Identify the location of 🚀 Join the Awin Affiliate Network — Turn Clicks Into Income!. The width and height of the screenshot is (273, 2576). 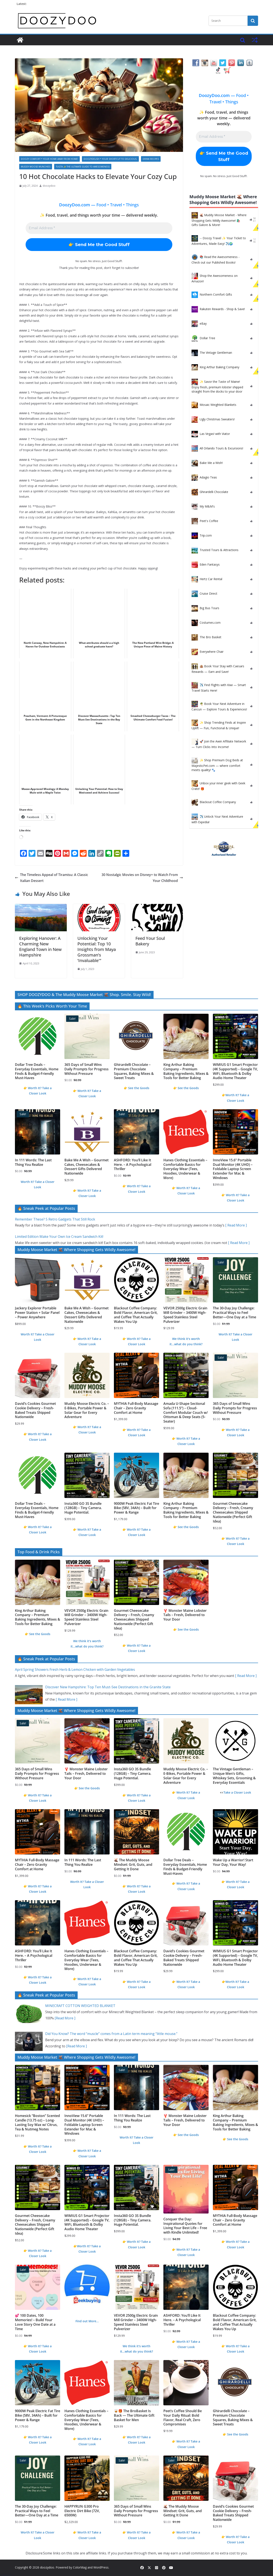
(219, 743).